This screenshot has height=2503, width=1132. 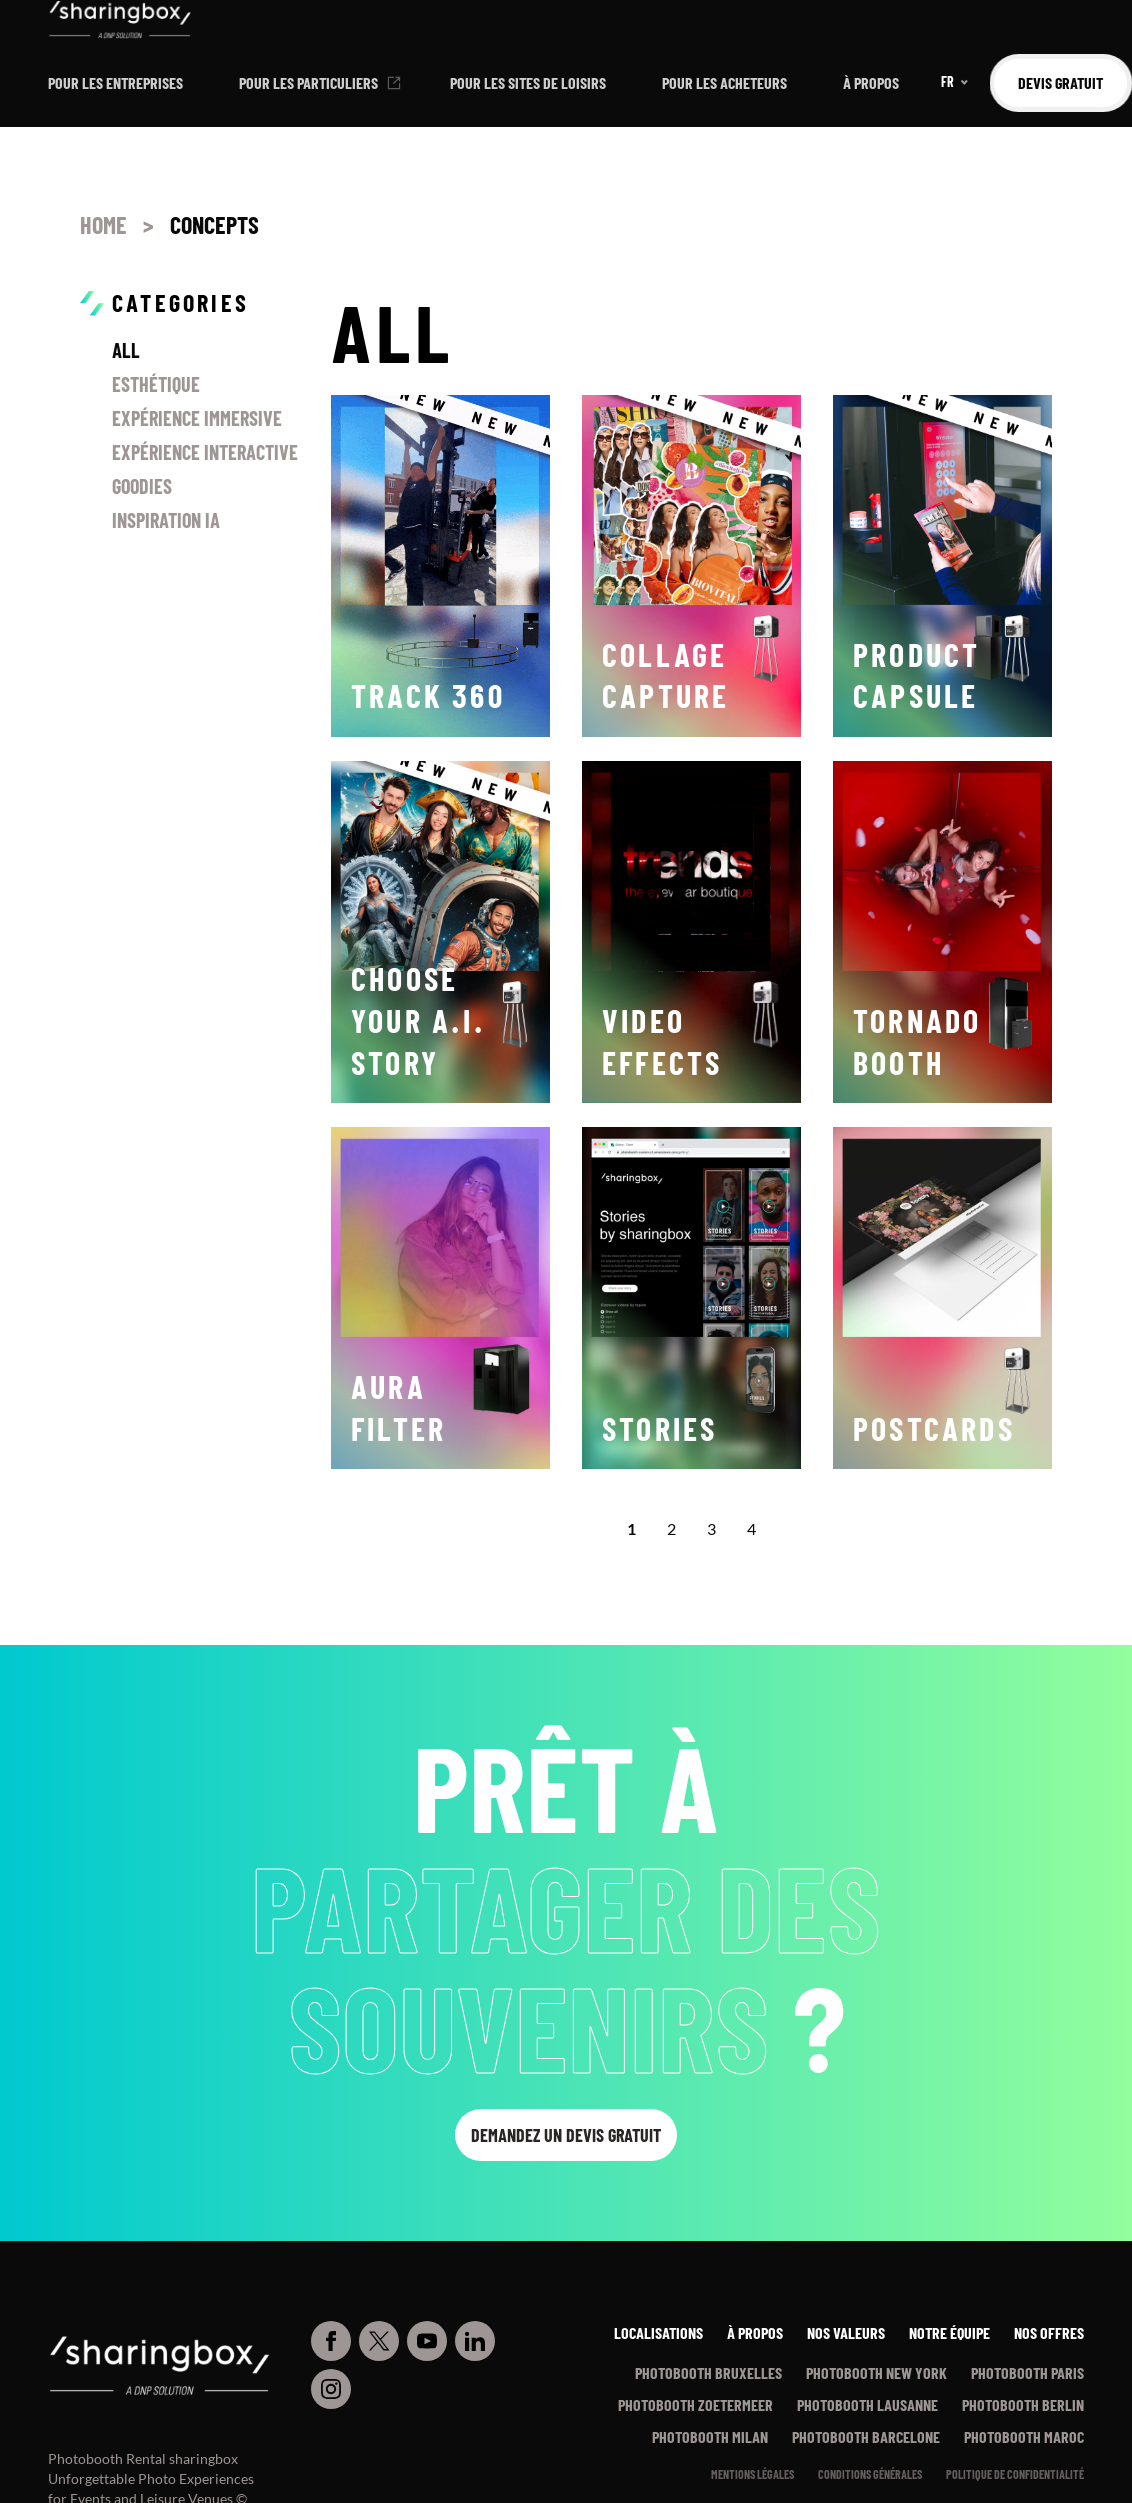 I want to click on 3 [Aller à la page 3], so click(x=711, y=1528).